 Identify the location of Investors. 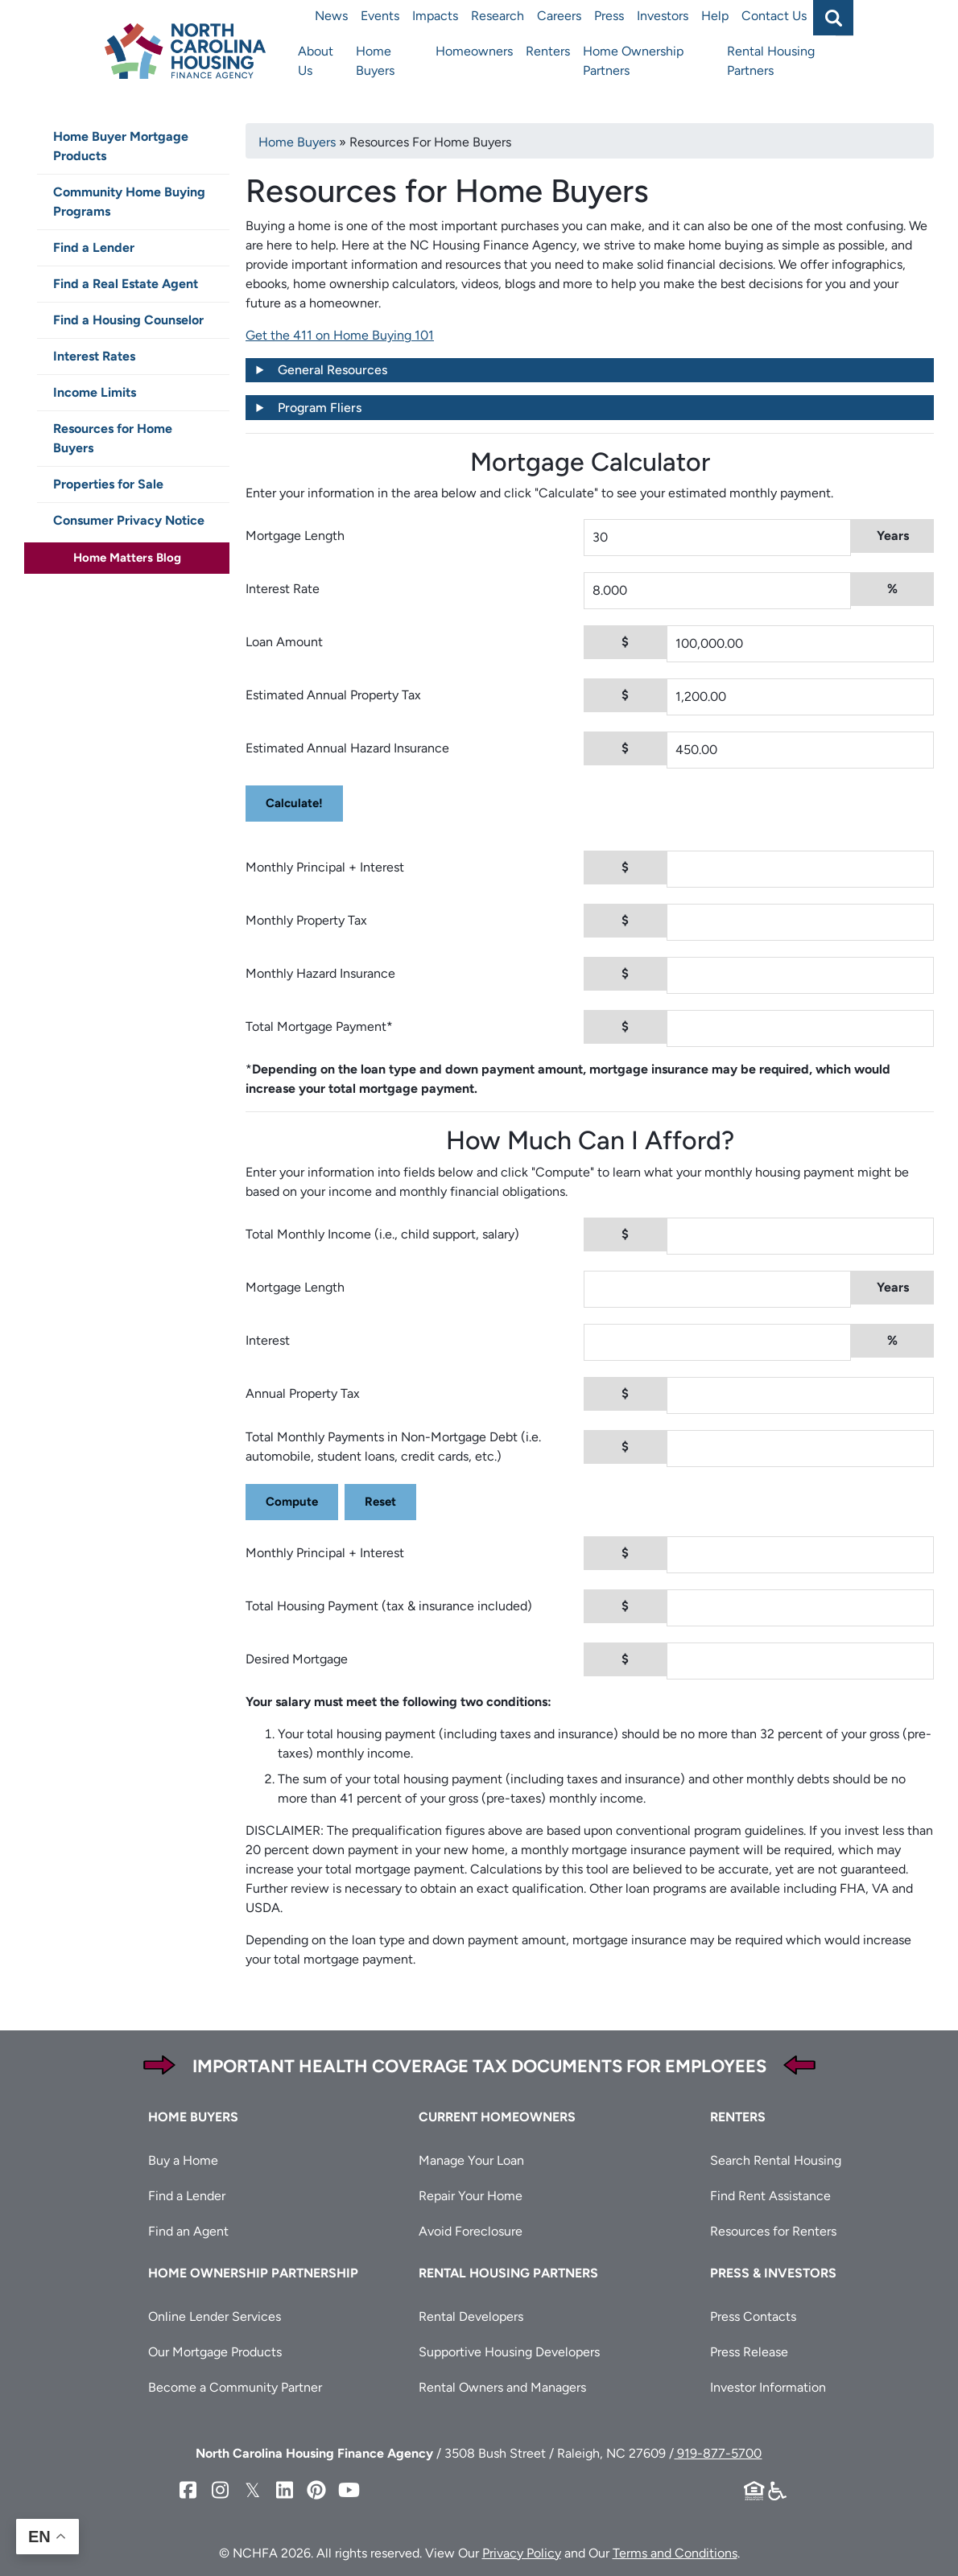
(662, 15).